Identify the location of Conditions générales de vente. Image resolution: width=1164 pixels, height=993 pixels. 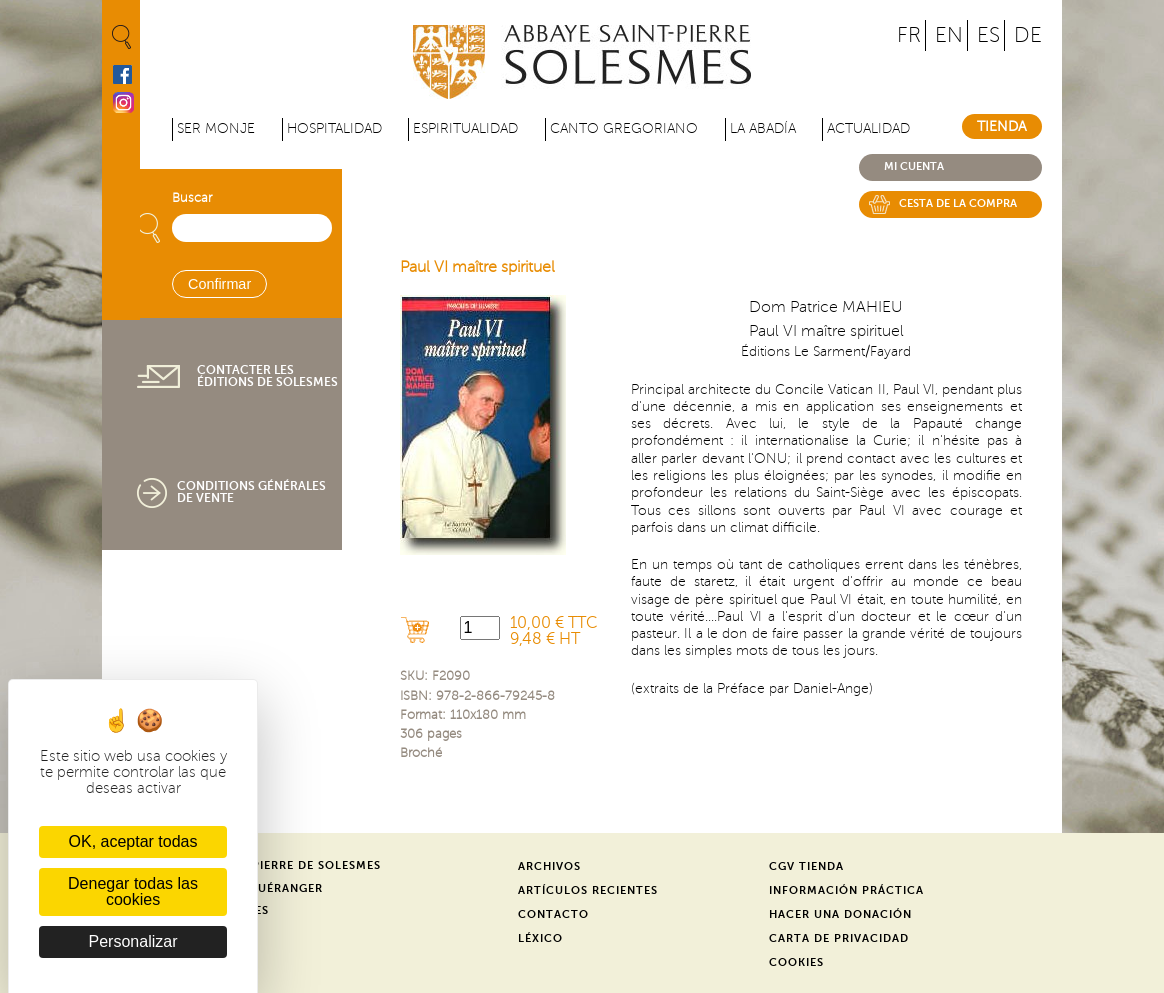
(251, 492).